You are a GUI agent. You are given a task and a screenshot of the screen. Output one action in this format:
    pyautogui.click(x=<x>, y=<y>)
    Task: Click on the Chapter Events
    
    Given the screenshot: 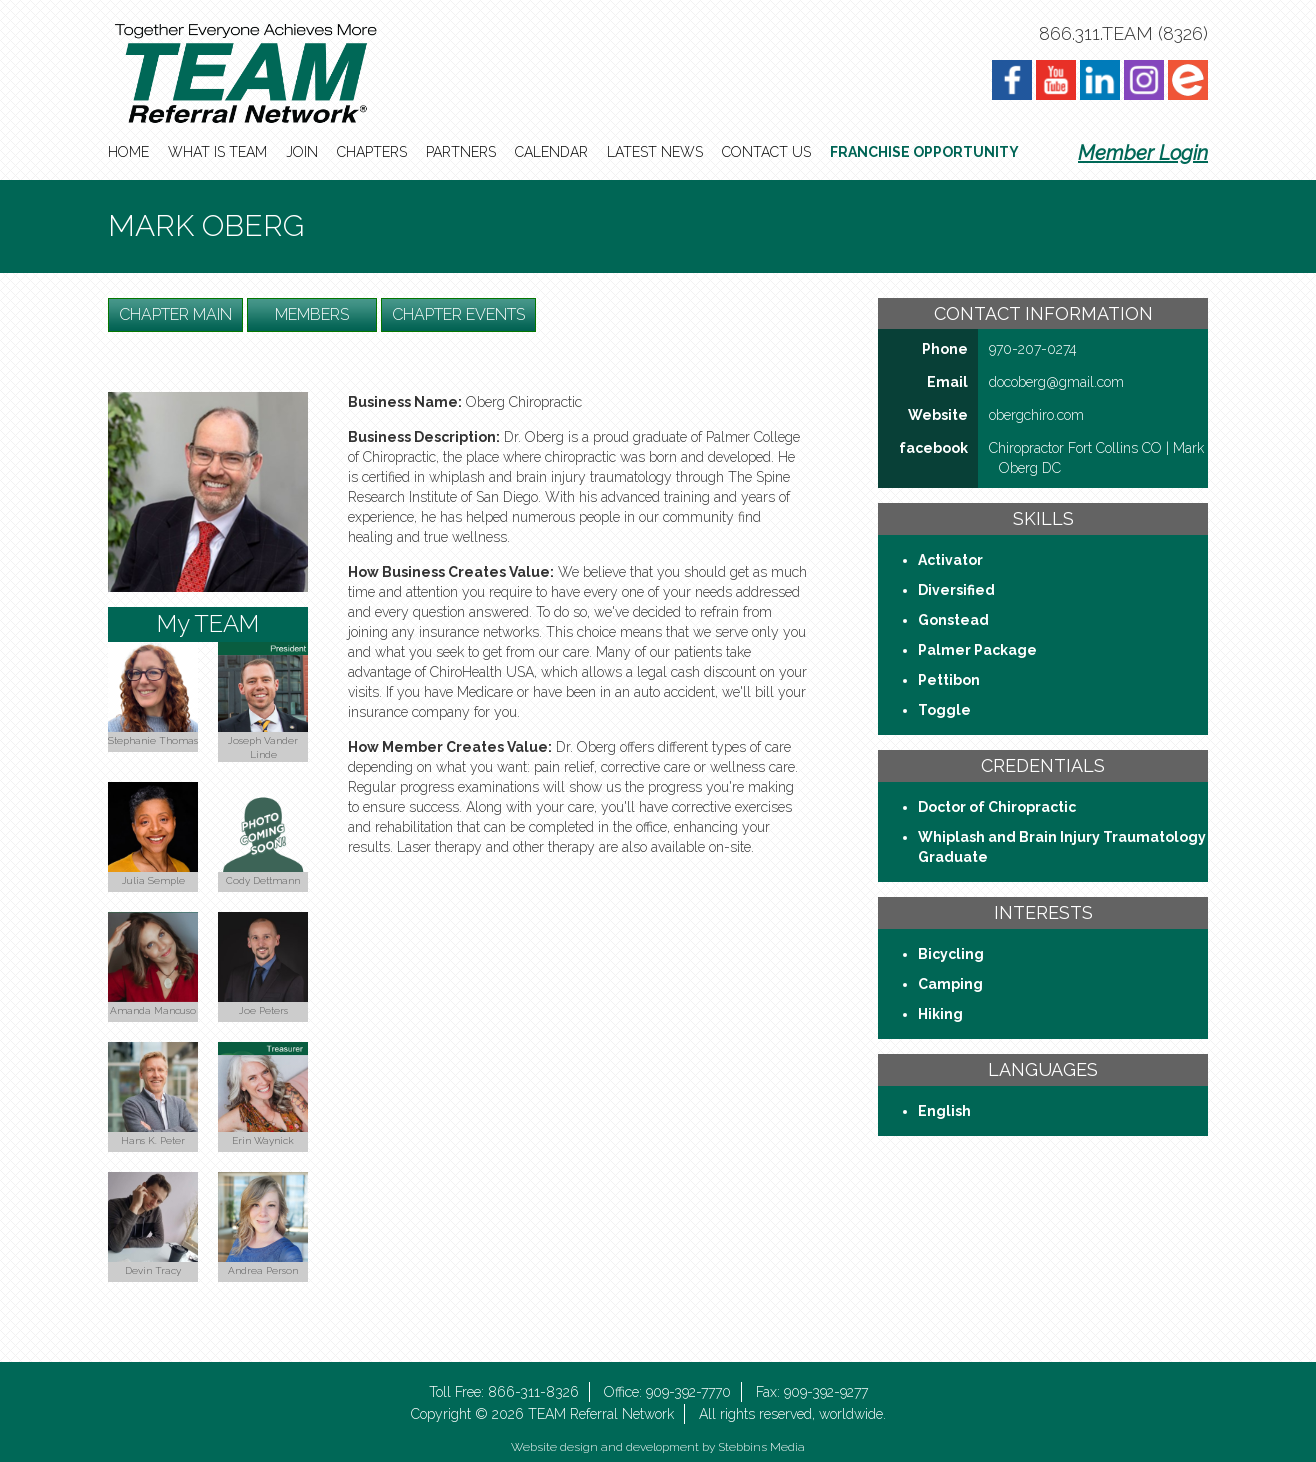 What is the action you would take?
    pyautogui.click(x=458, y=314)
    